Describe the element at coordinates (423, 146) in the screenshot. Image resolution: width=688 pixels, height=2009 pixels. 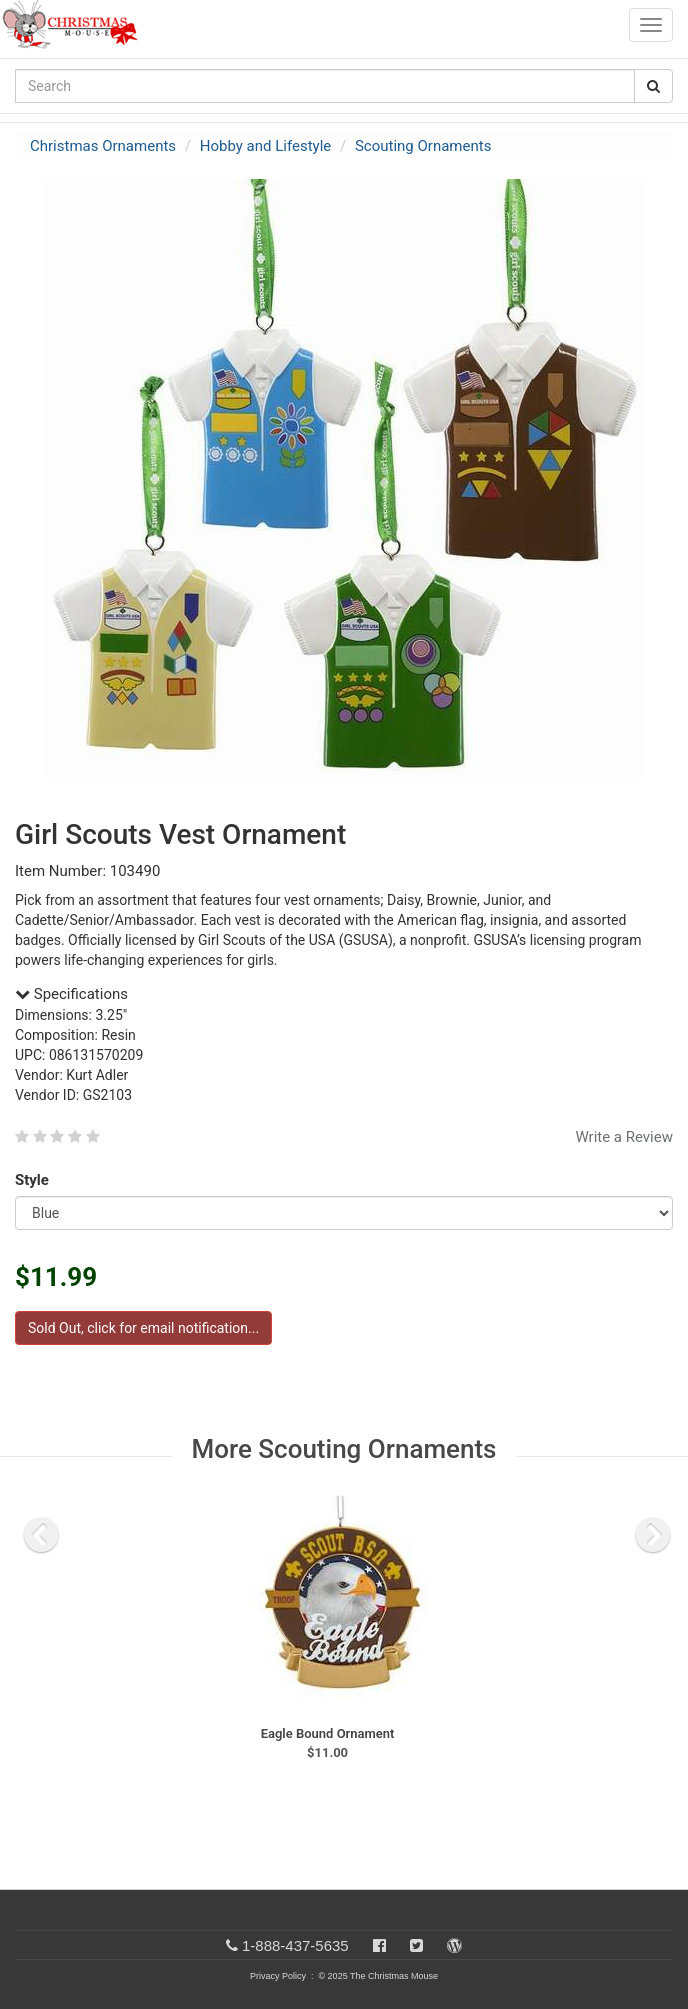
I see `Scouting Ornaments` at that location.